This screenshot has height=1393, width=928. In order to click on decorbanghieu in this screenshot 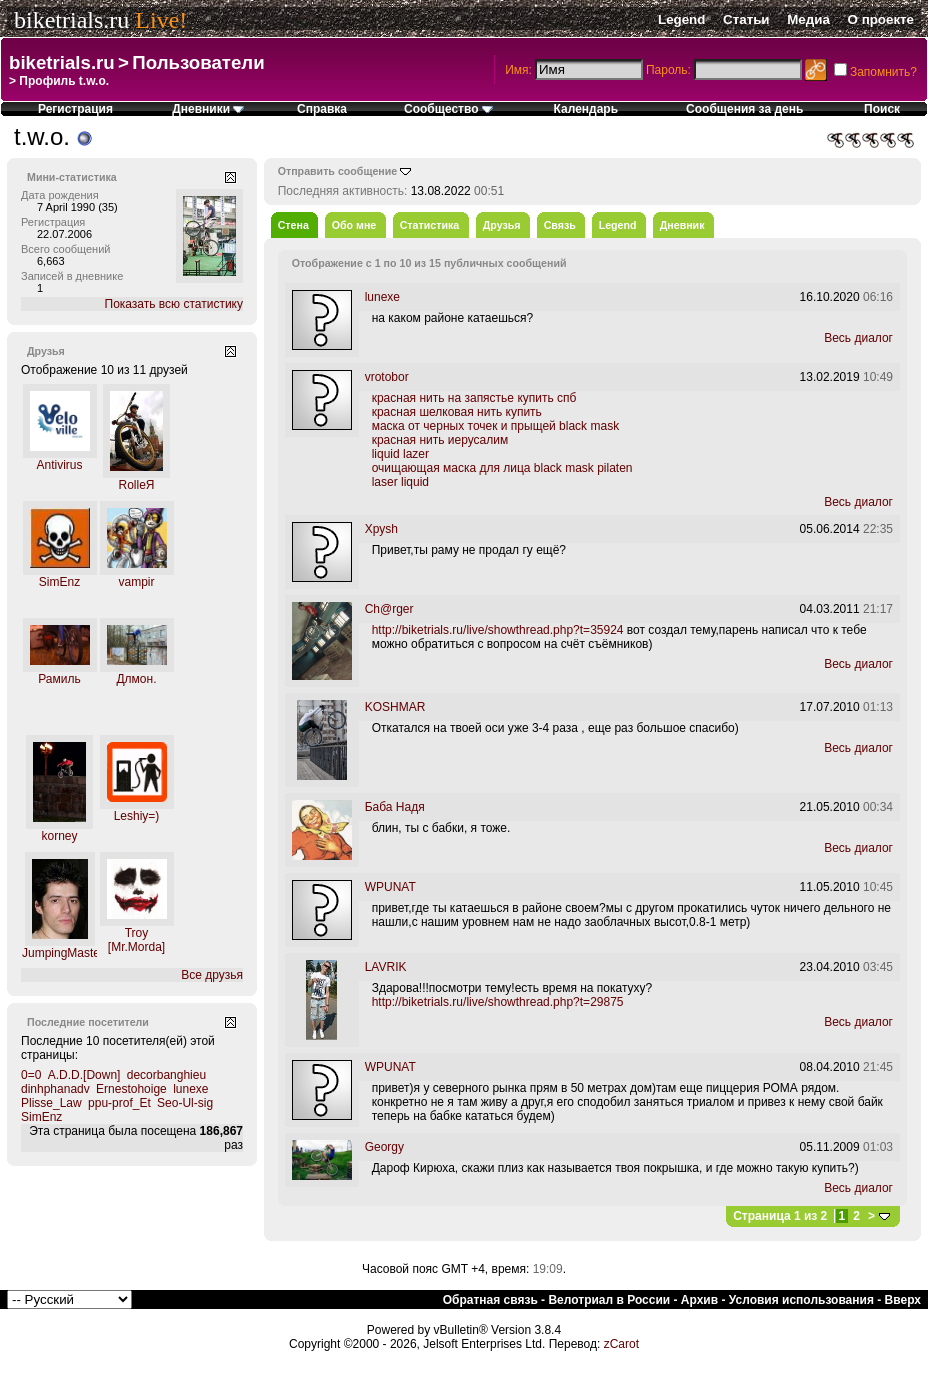, I will do `click(166, 1075)`.